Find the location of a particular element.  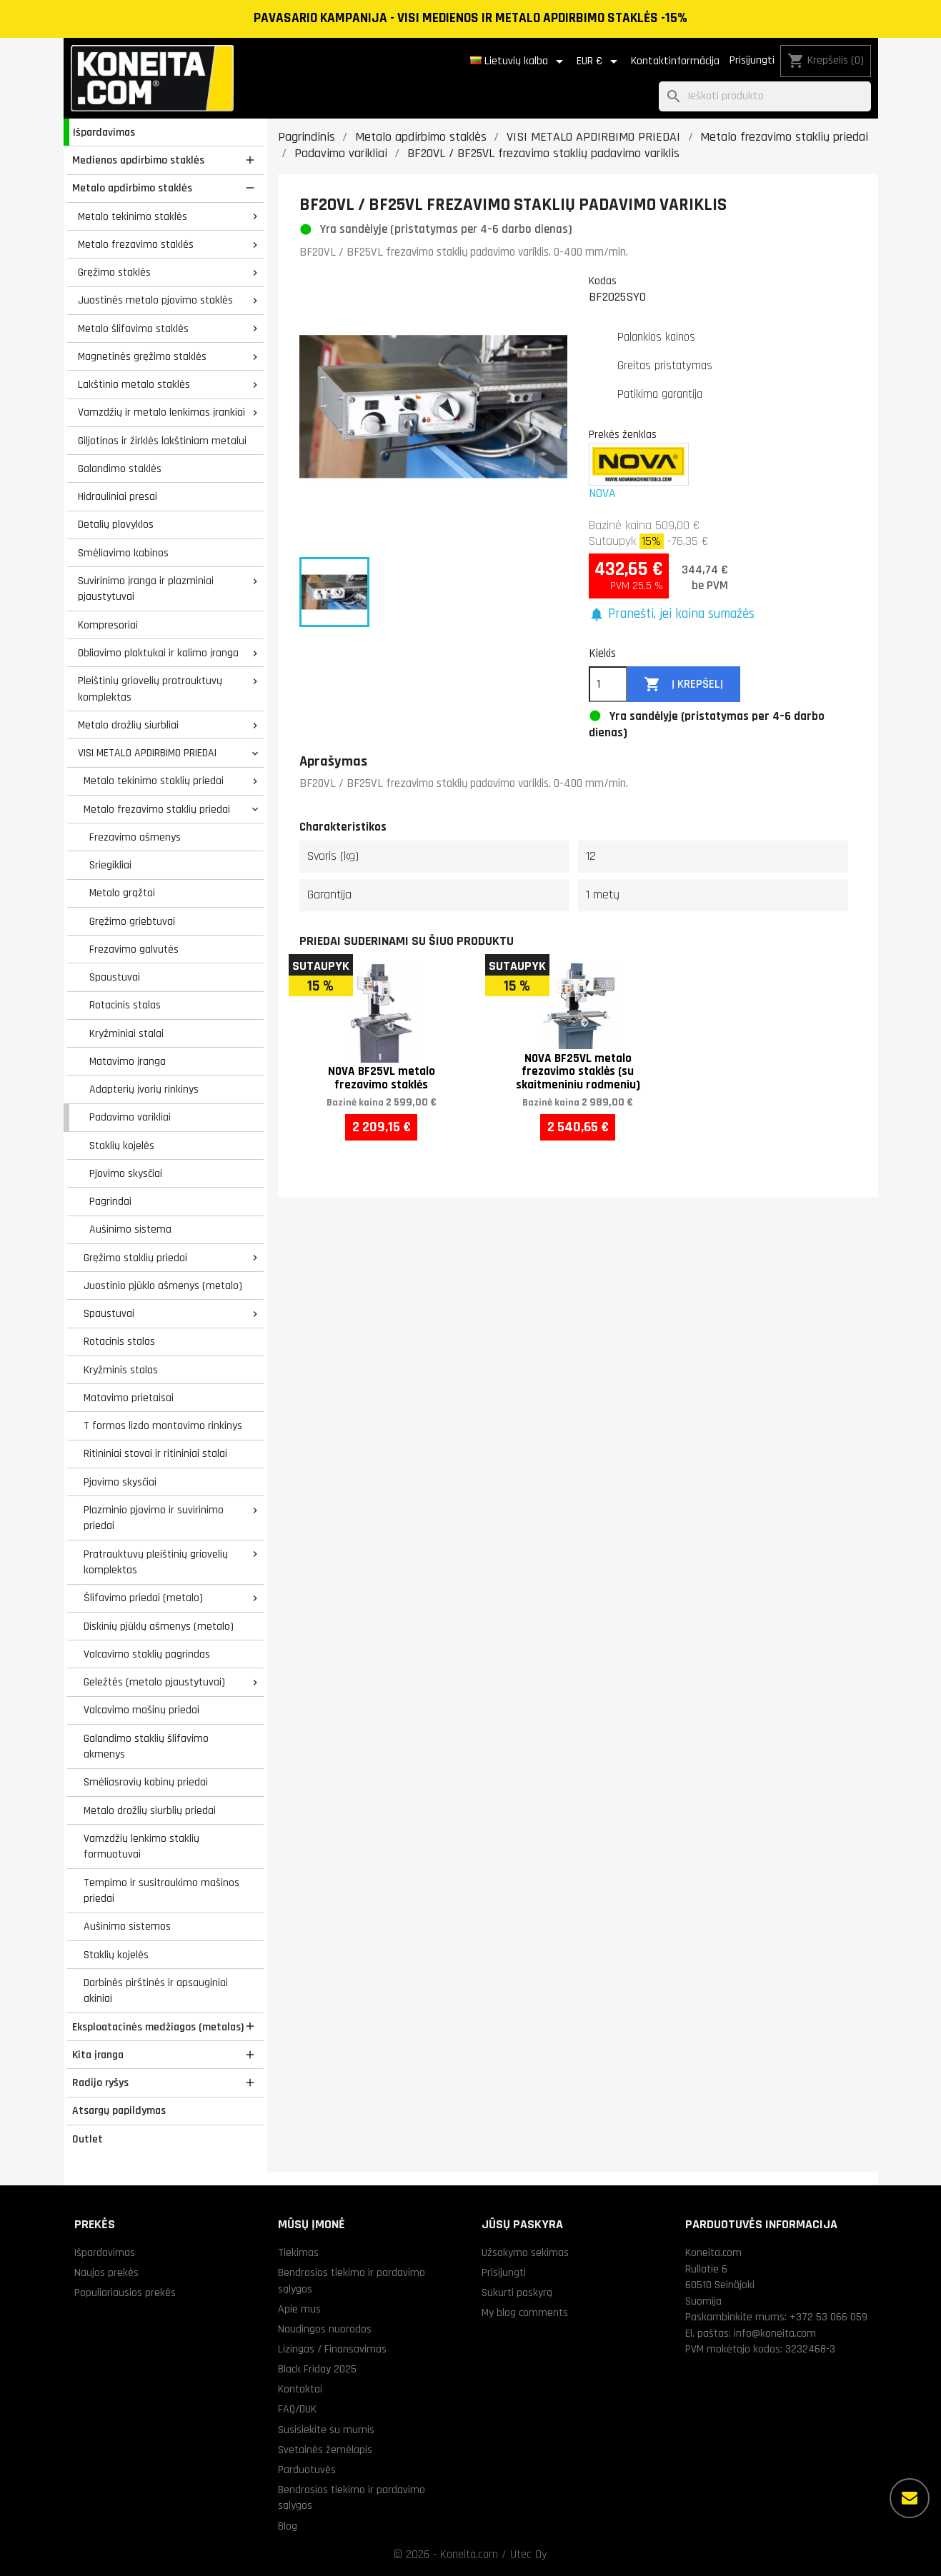

Prisijungti is located at coordinates (752, 60).